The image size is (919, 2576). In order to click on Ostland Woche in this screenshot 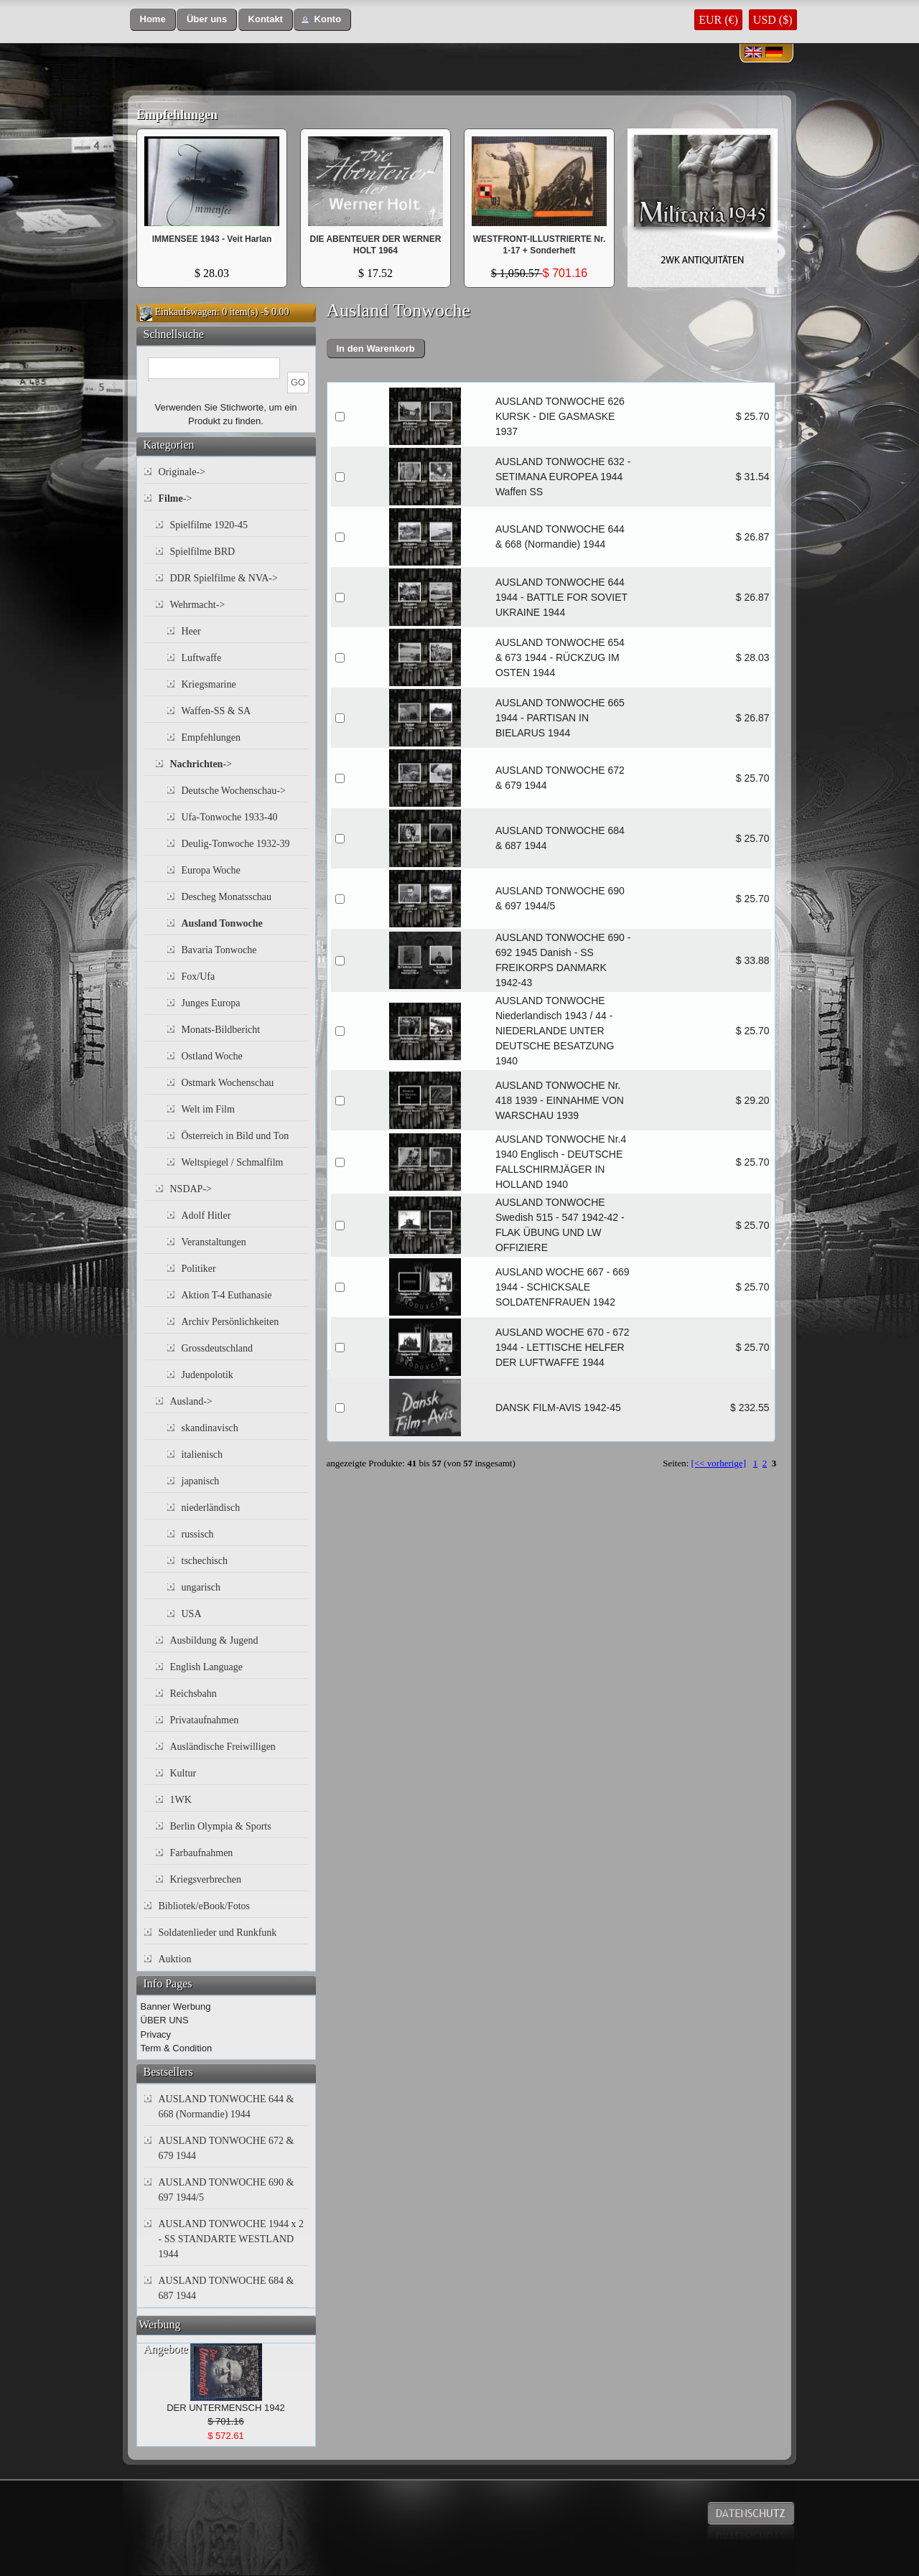, I will do `click(212, 1056)`.